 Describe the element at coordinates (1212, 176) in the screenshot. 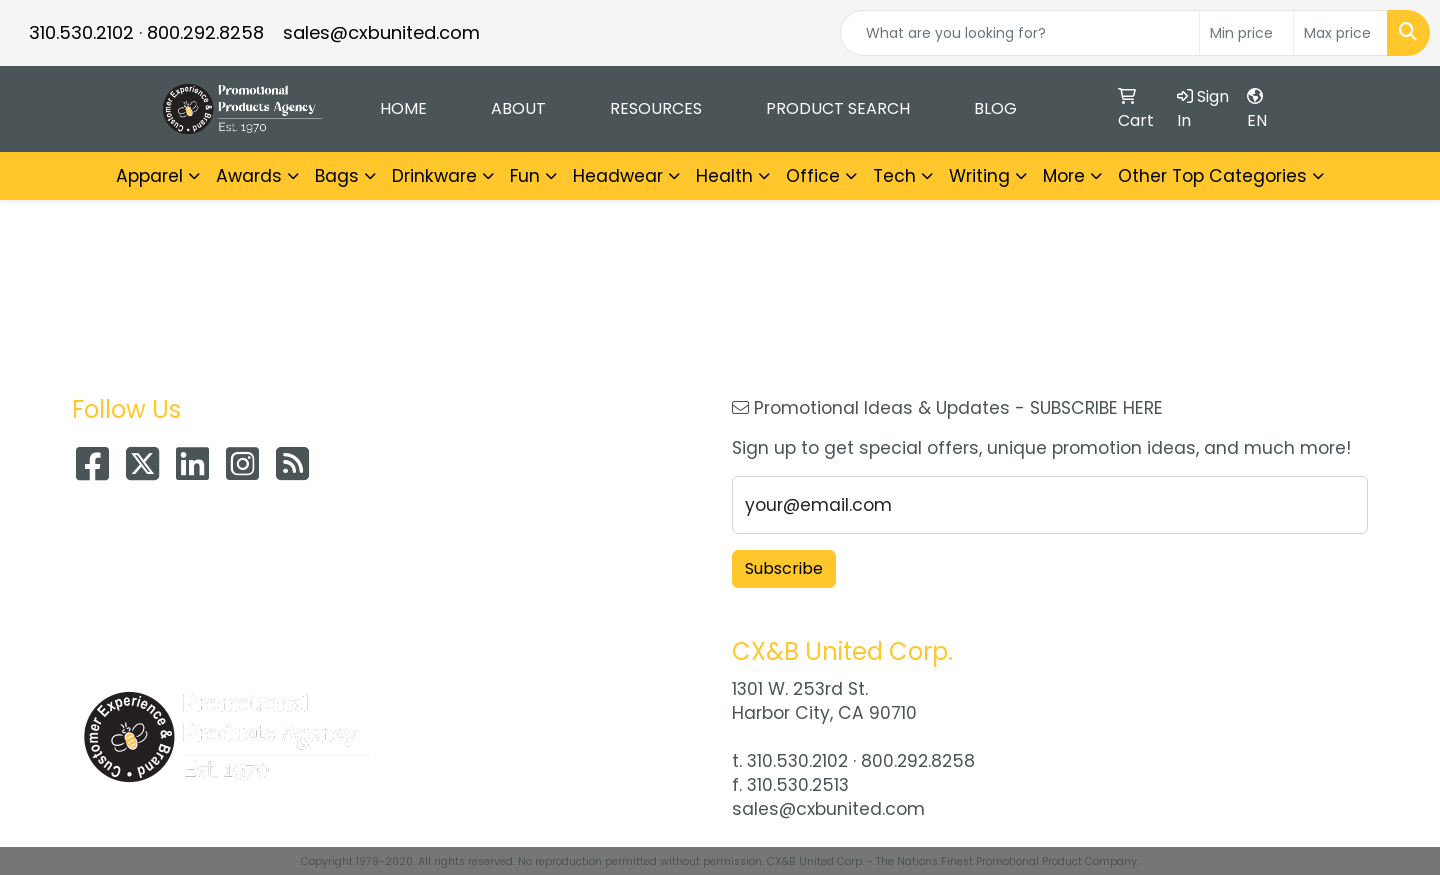

I see `Other Top Categories` at that location.